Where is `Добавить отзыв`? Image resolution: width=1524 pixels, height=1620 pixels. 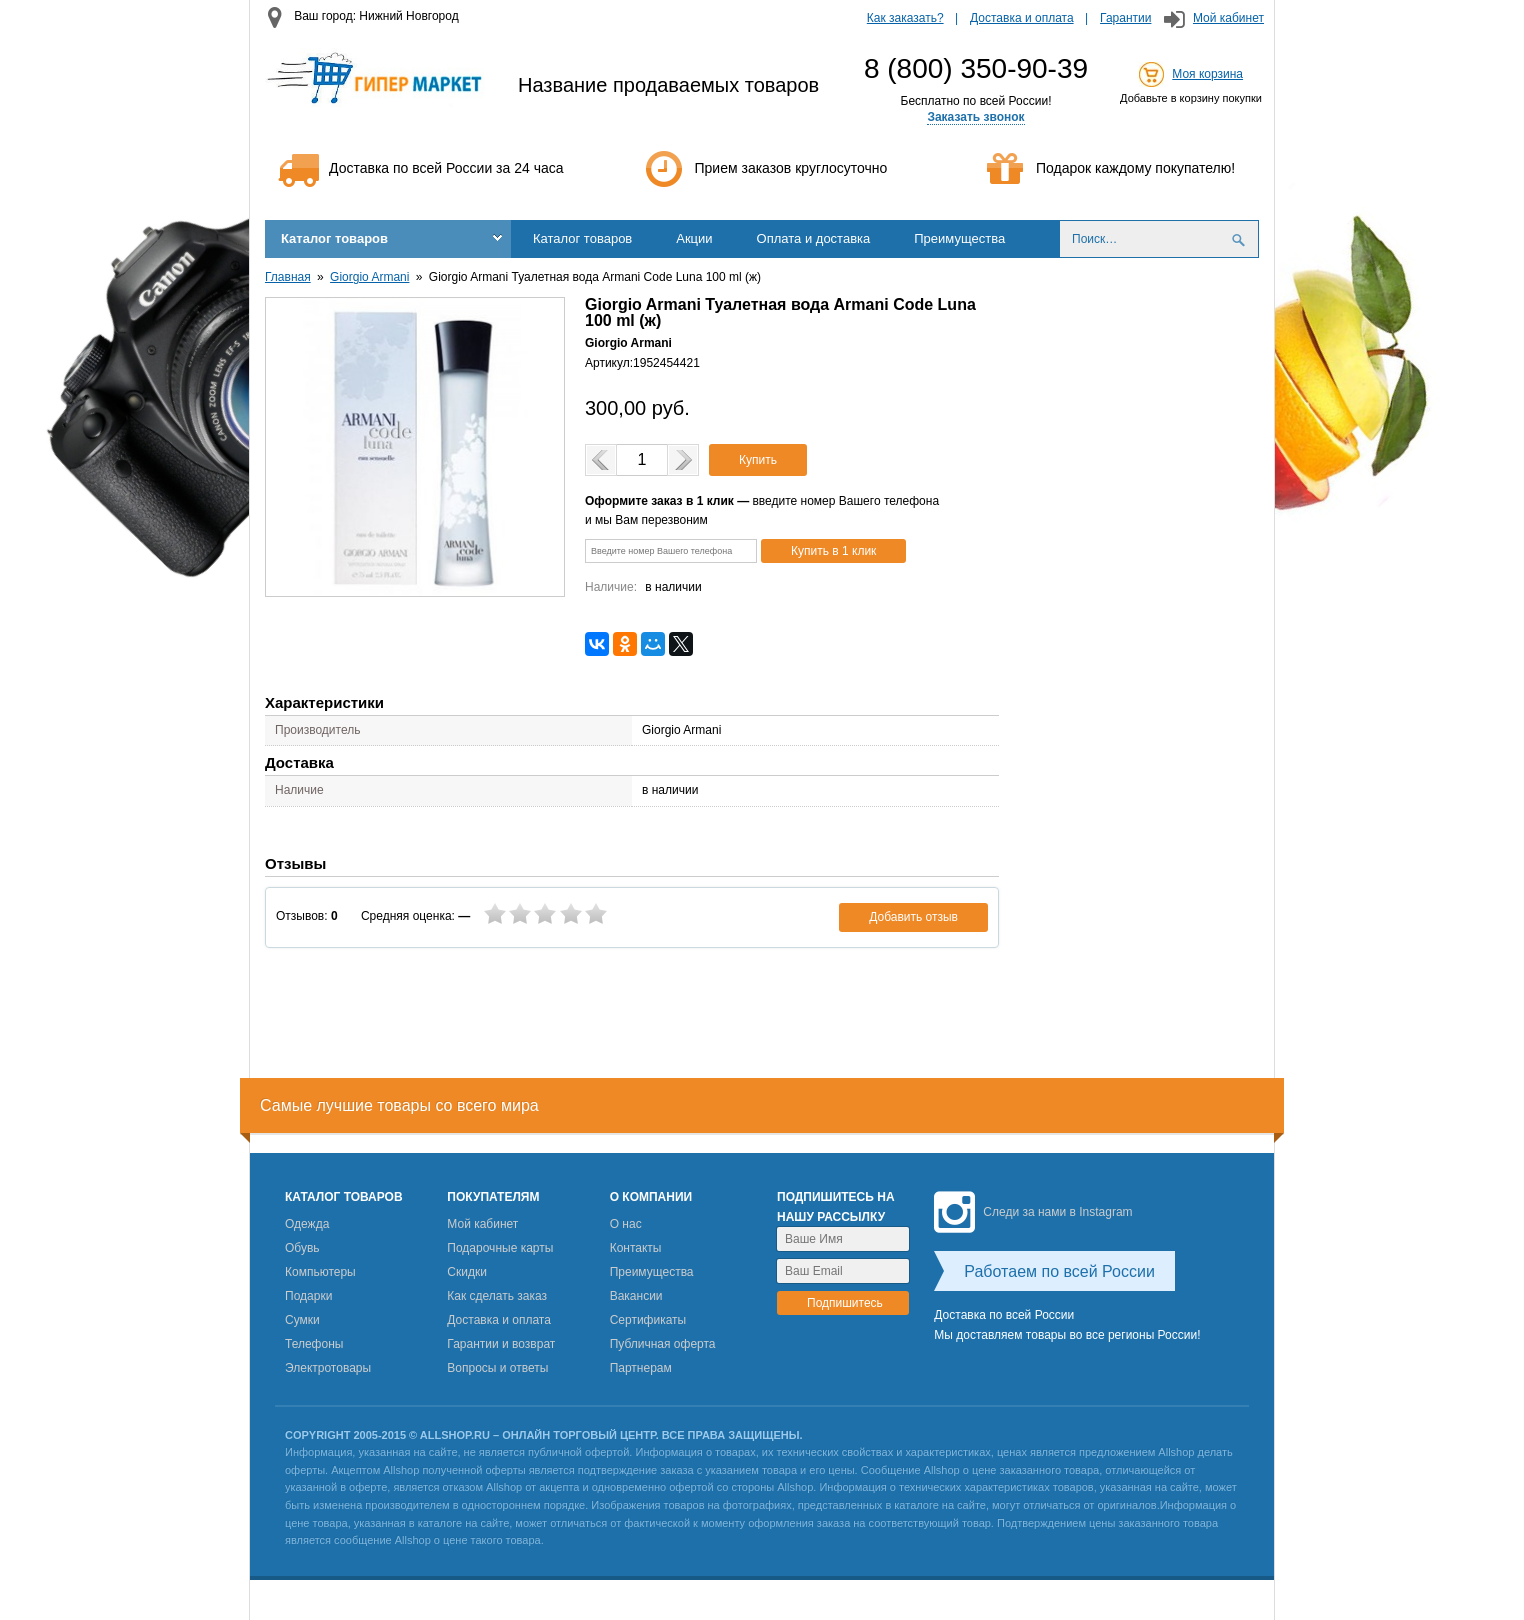 Добавить отзыв is located at coordinates (913, 917).